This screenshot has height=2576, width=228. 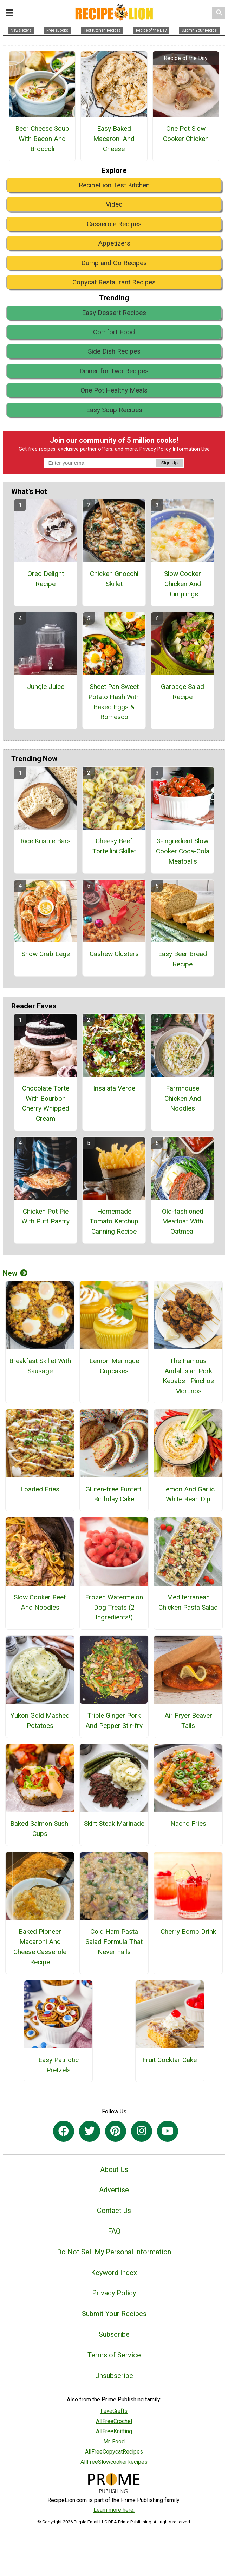 I want to click on About Us, so click(x=114, y=2169).